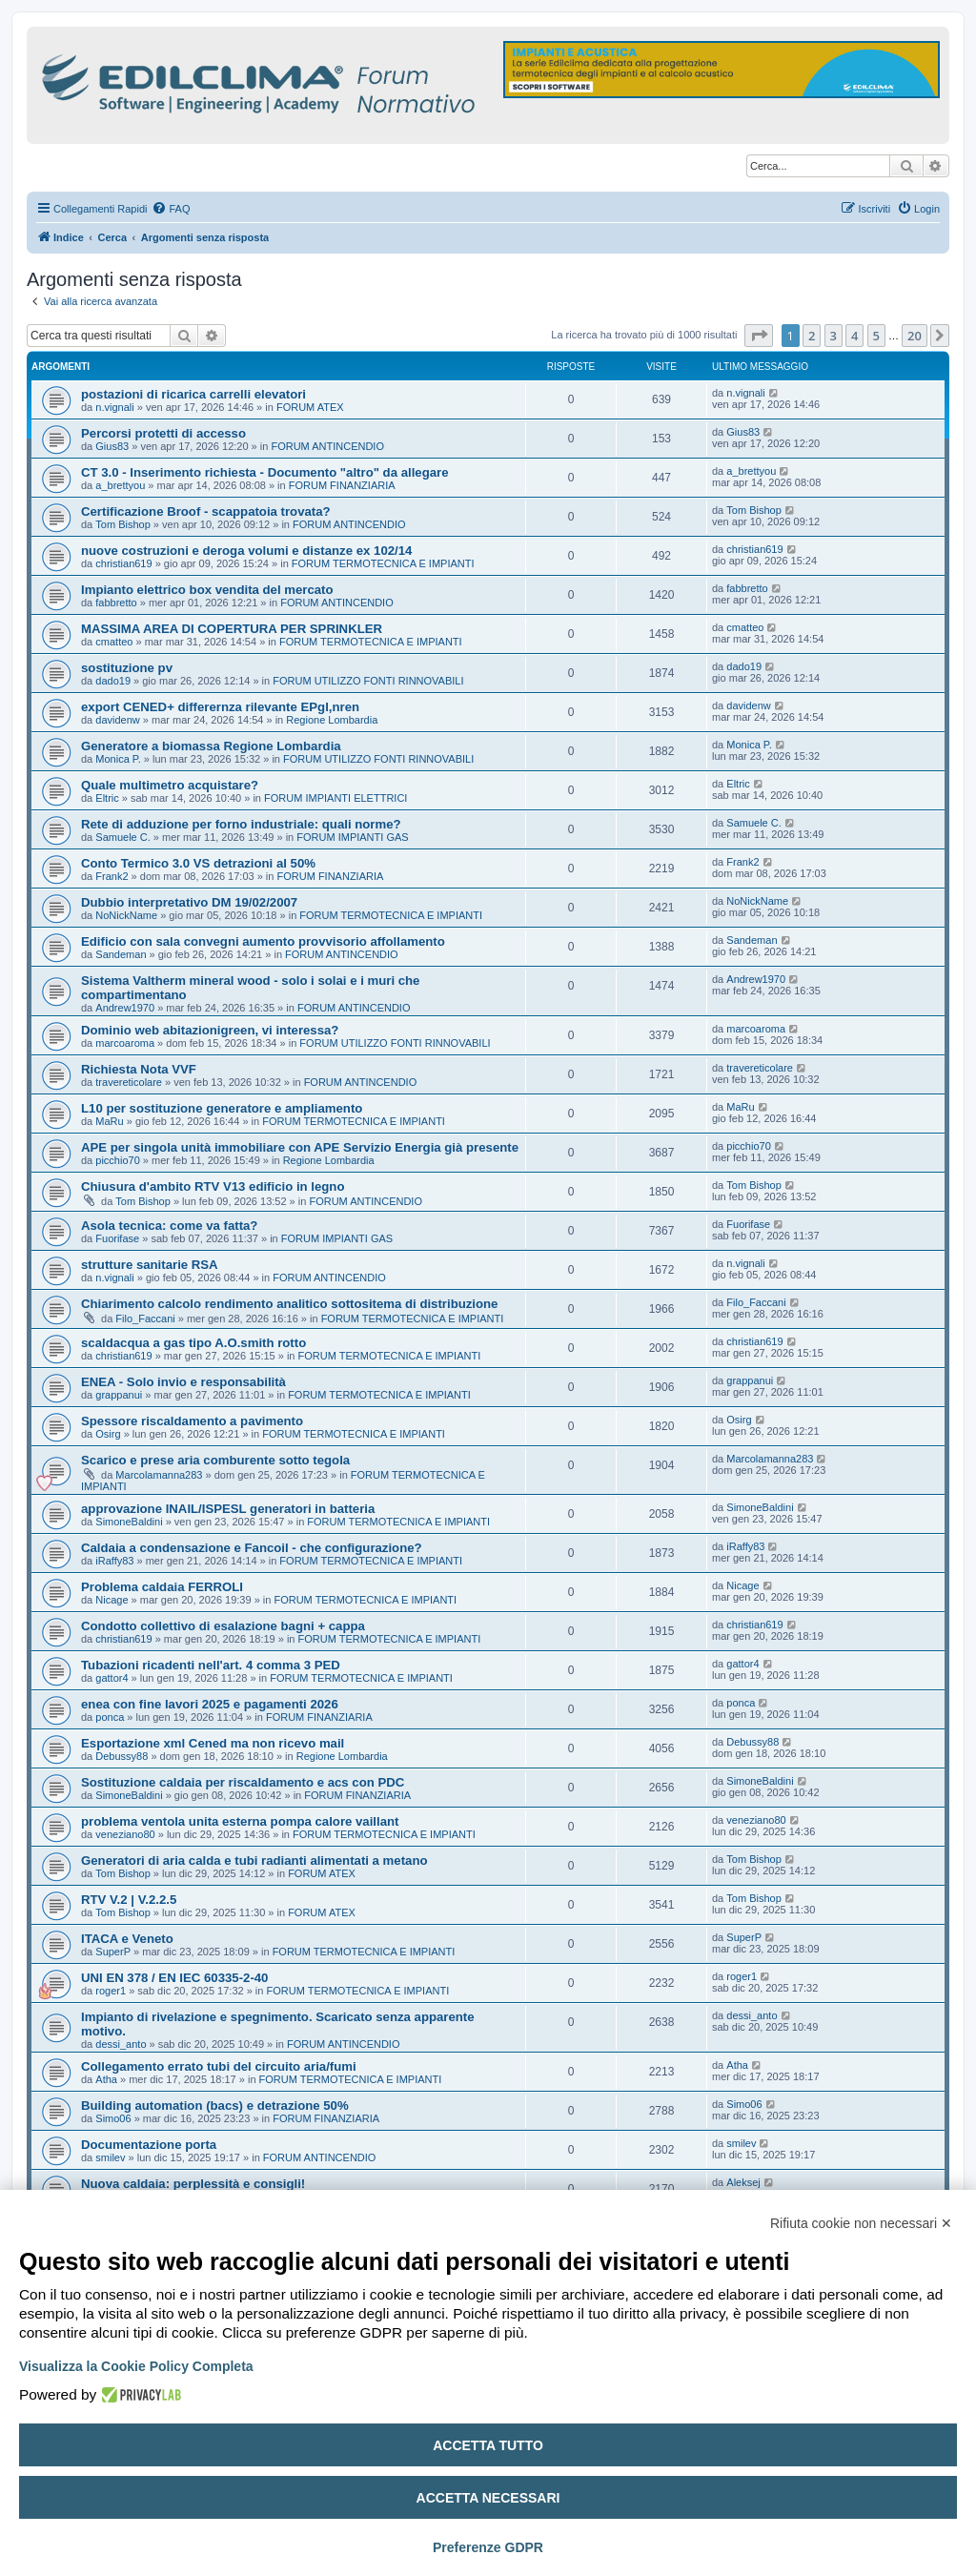 The image size is (976, 2576). What do you see at coordinates (114, 1560) in the screenshot?
I see `iRaffy83` at bounding box center [114, 1560].